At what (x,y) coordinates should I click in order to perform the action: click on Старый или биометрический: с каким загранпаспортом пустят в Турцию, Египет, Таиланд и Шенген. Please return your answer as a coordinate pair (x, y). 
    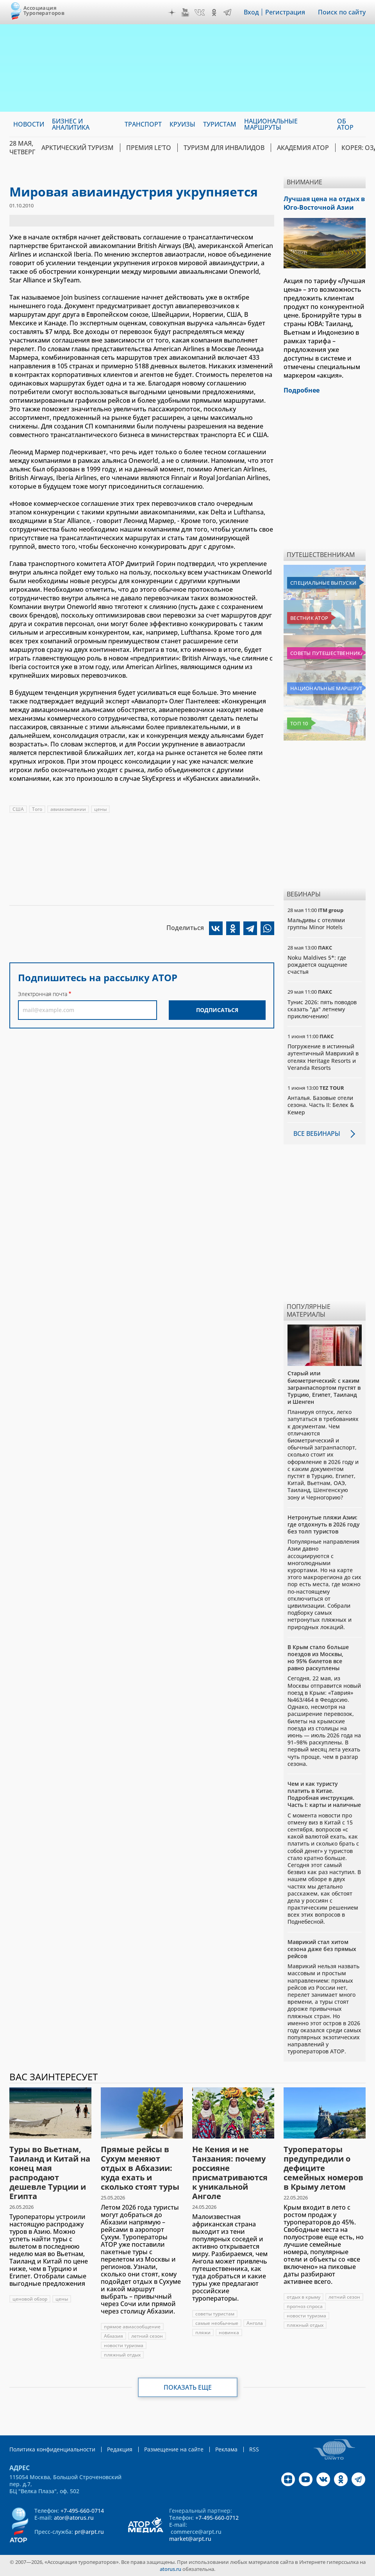
    Looking at the image, I should click on (324, 1387).